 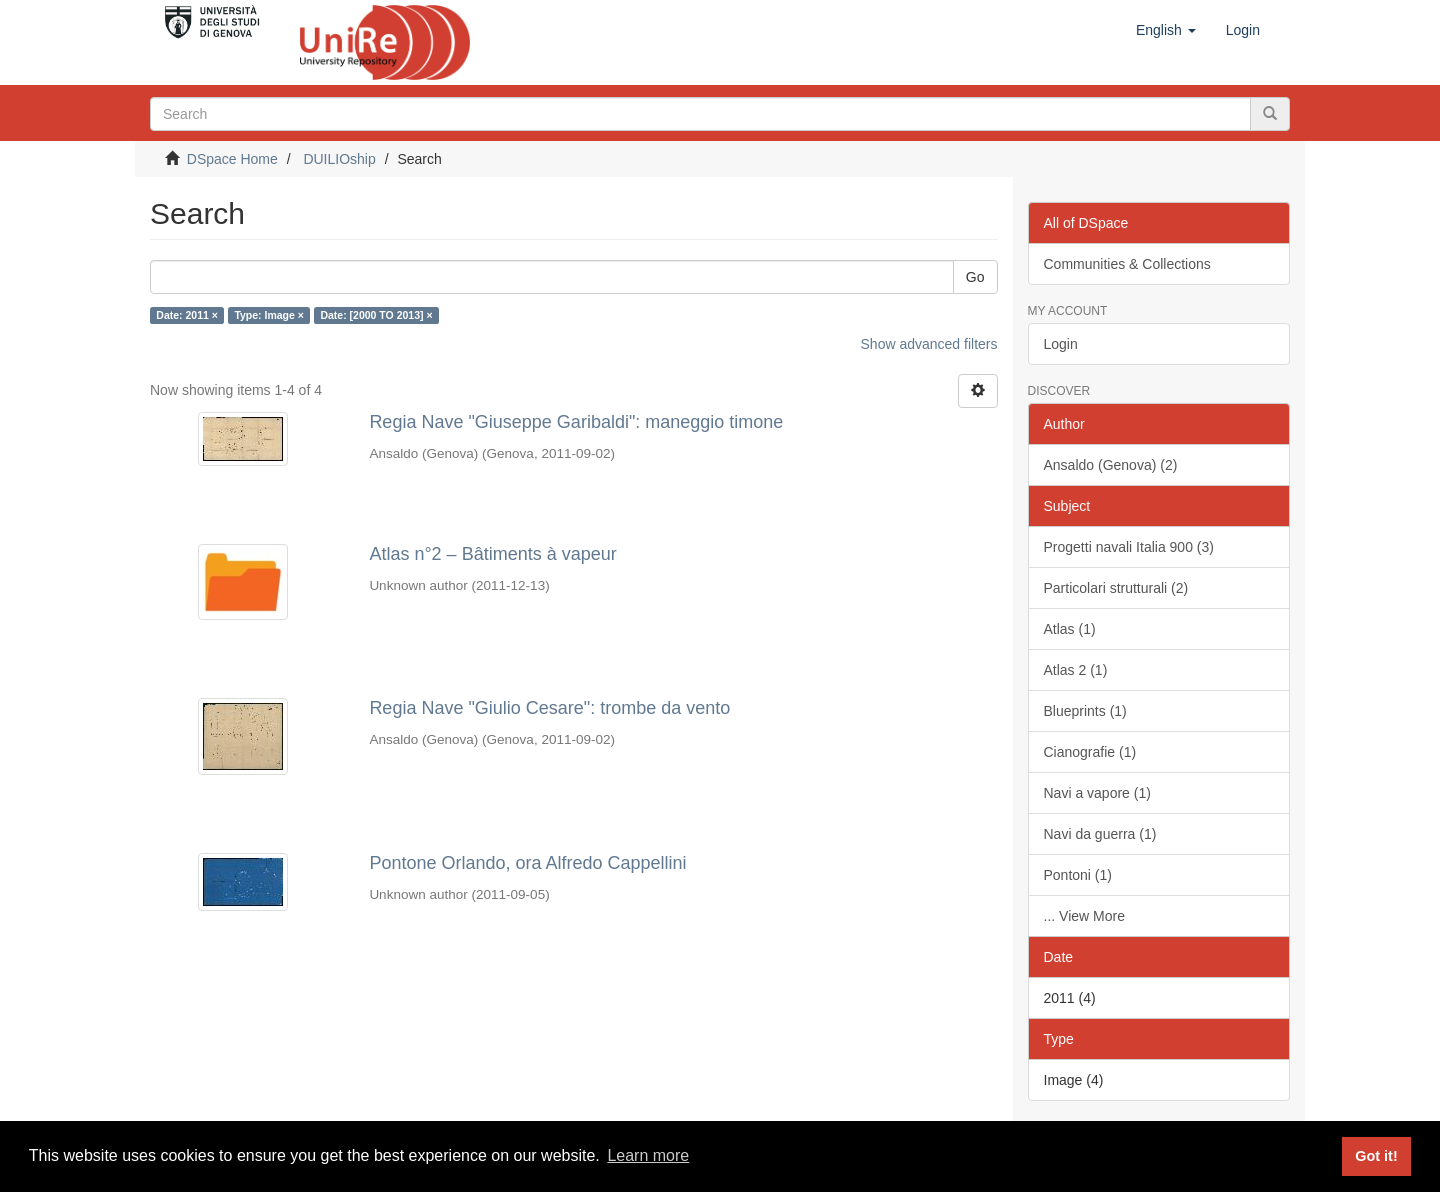 I want to click on Blueprints (1), so click(x=1085, y=711).